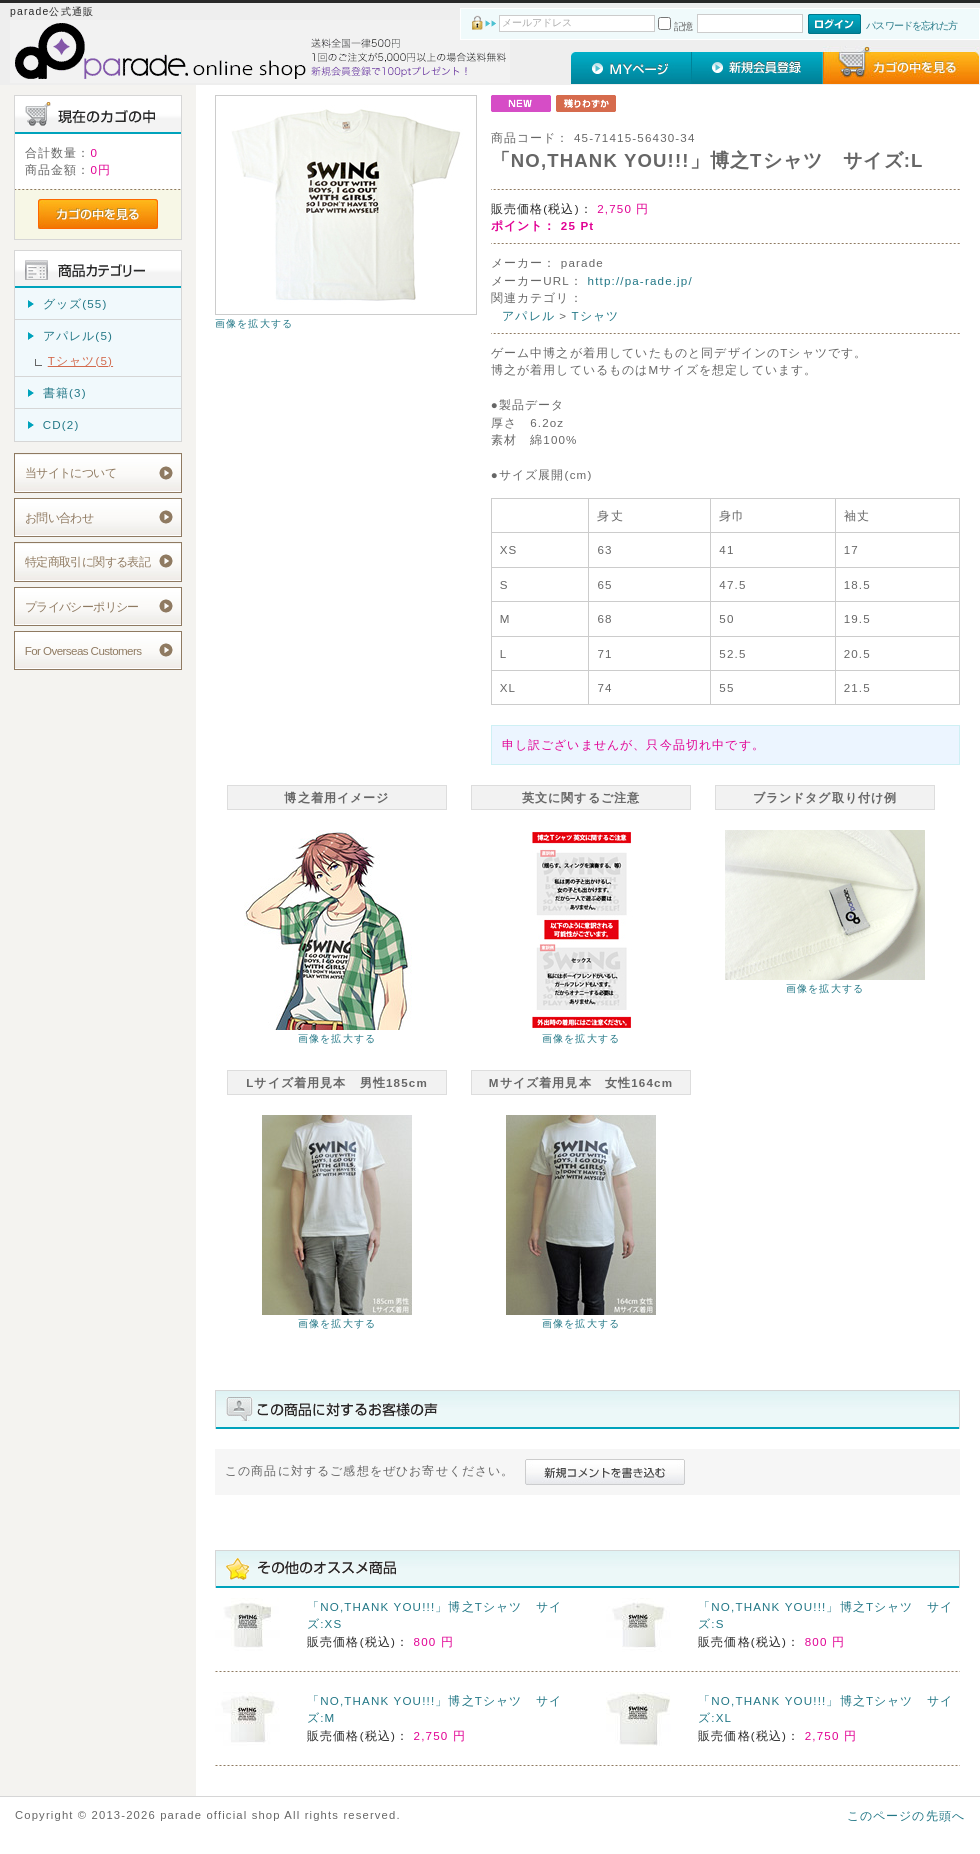 This screenshot has height=1854, width=980. Describe the element at coordinates (82, 606) in the screenshot. I see `プライバシーポリシー` at that location.